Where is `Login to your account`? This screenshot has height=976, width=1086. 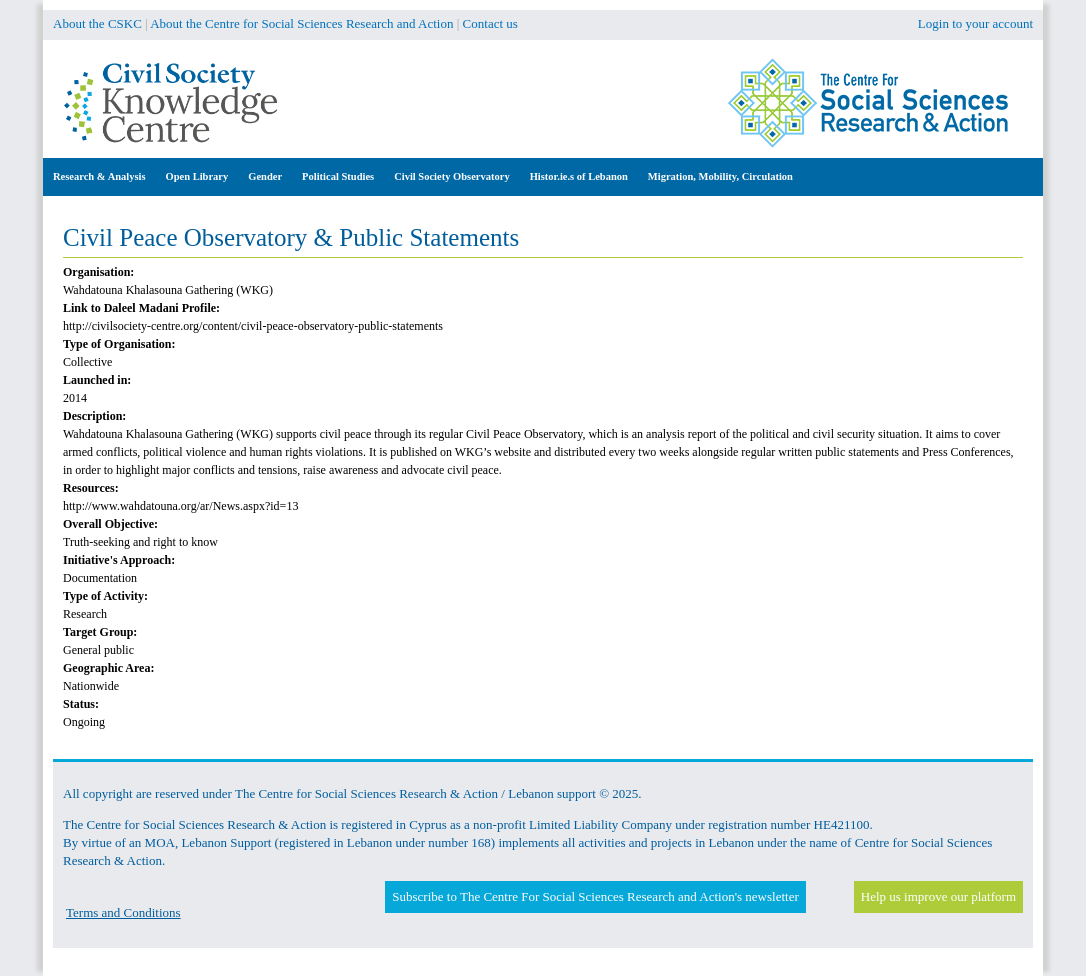
Login to your account is located at coordinates (975, 23).